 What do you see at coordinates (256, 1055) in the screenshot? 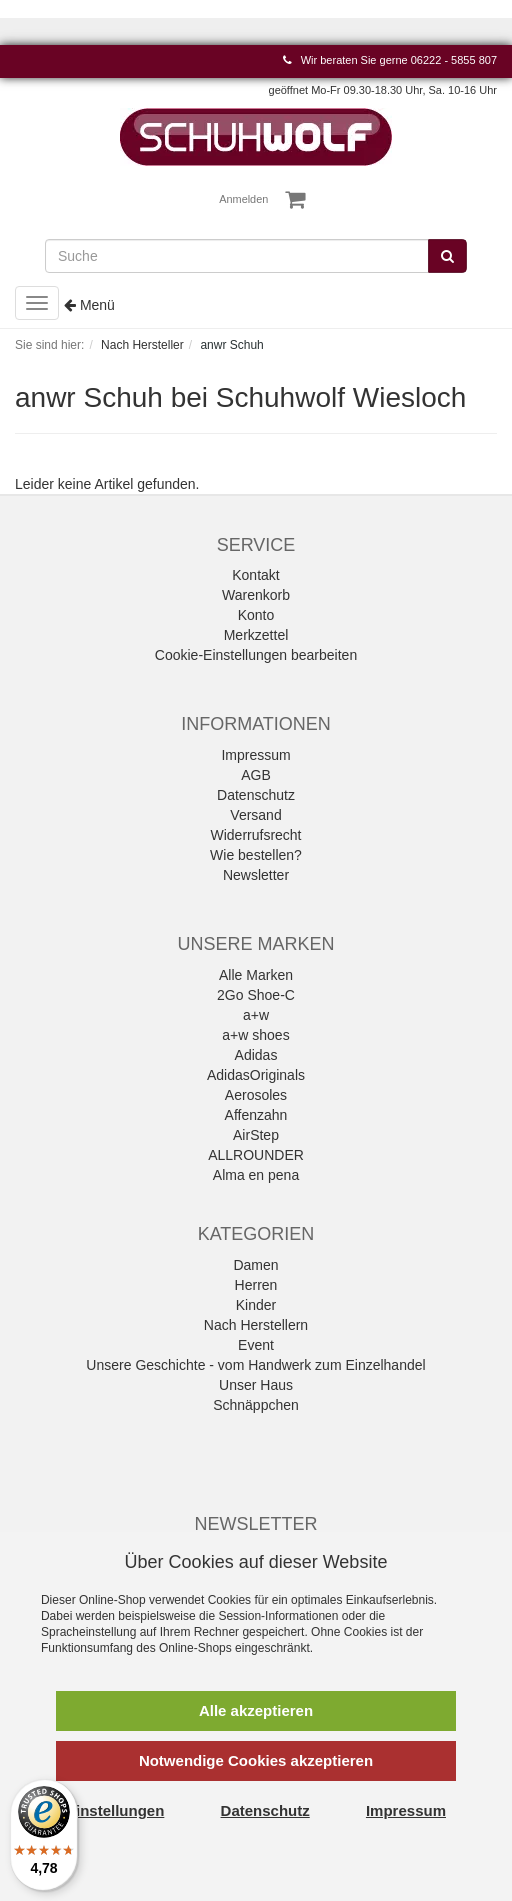
I see `Adidas` at bounding box center [256, 1055].